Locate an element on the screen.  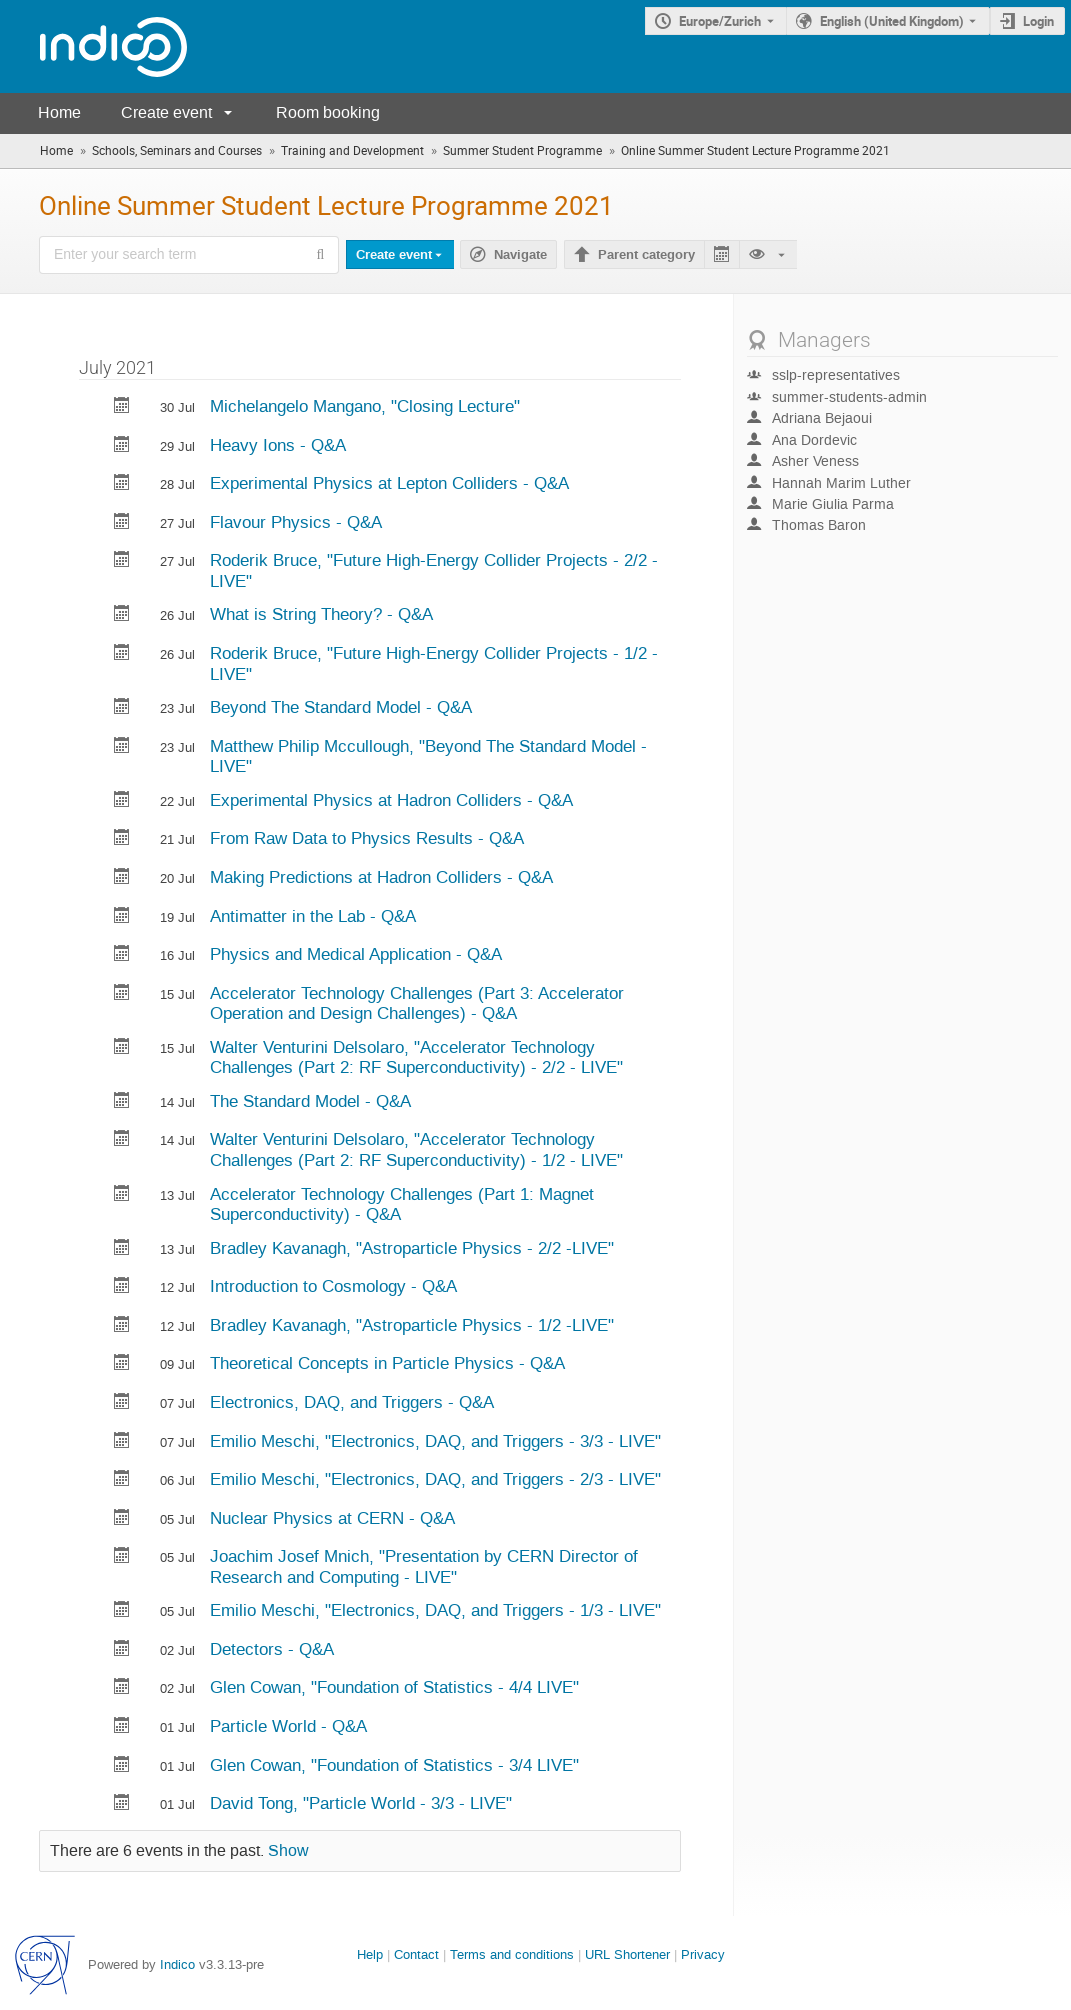
From Raw Data to Physics Results - Q&A is located at coordinates (367, 838).